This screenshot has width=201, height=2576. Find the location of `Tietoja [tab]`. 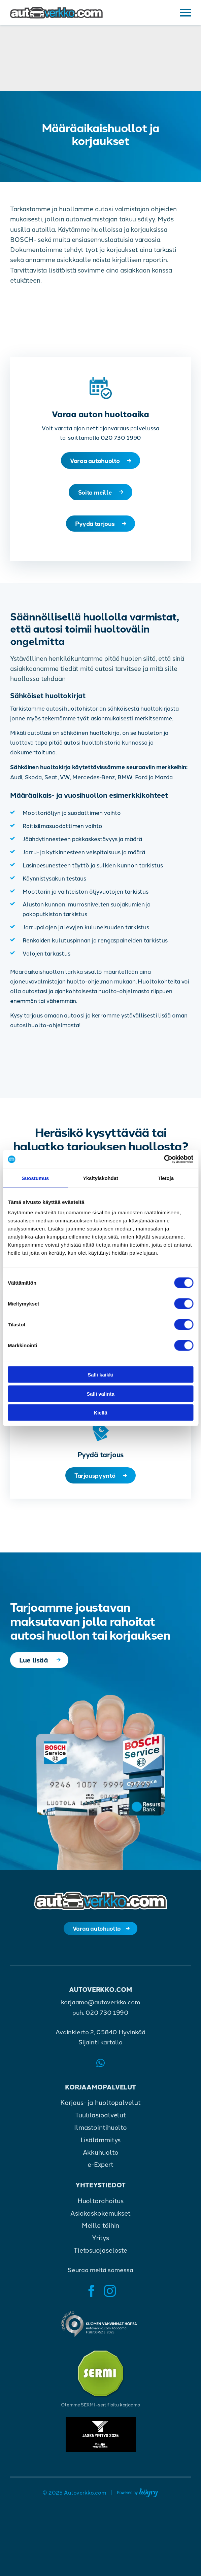

Tietoja [tab] is located at coordinates (166, 1178).